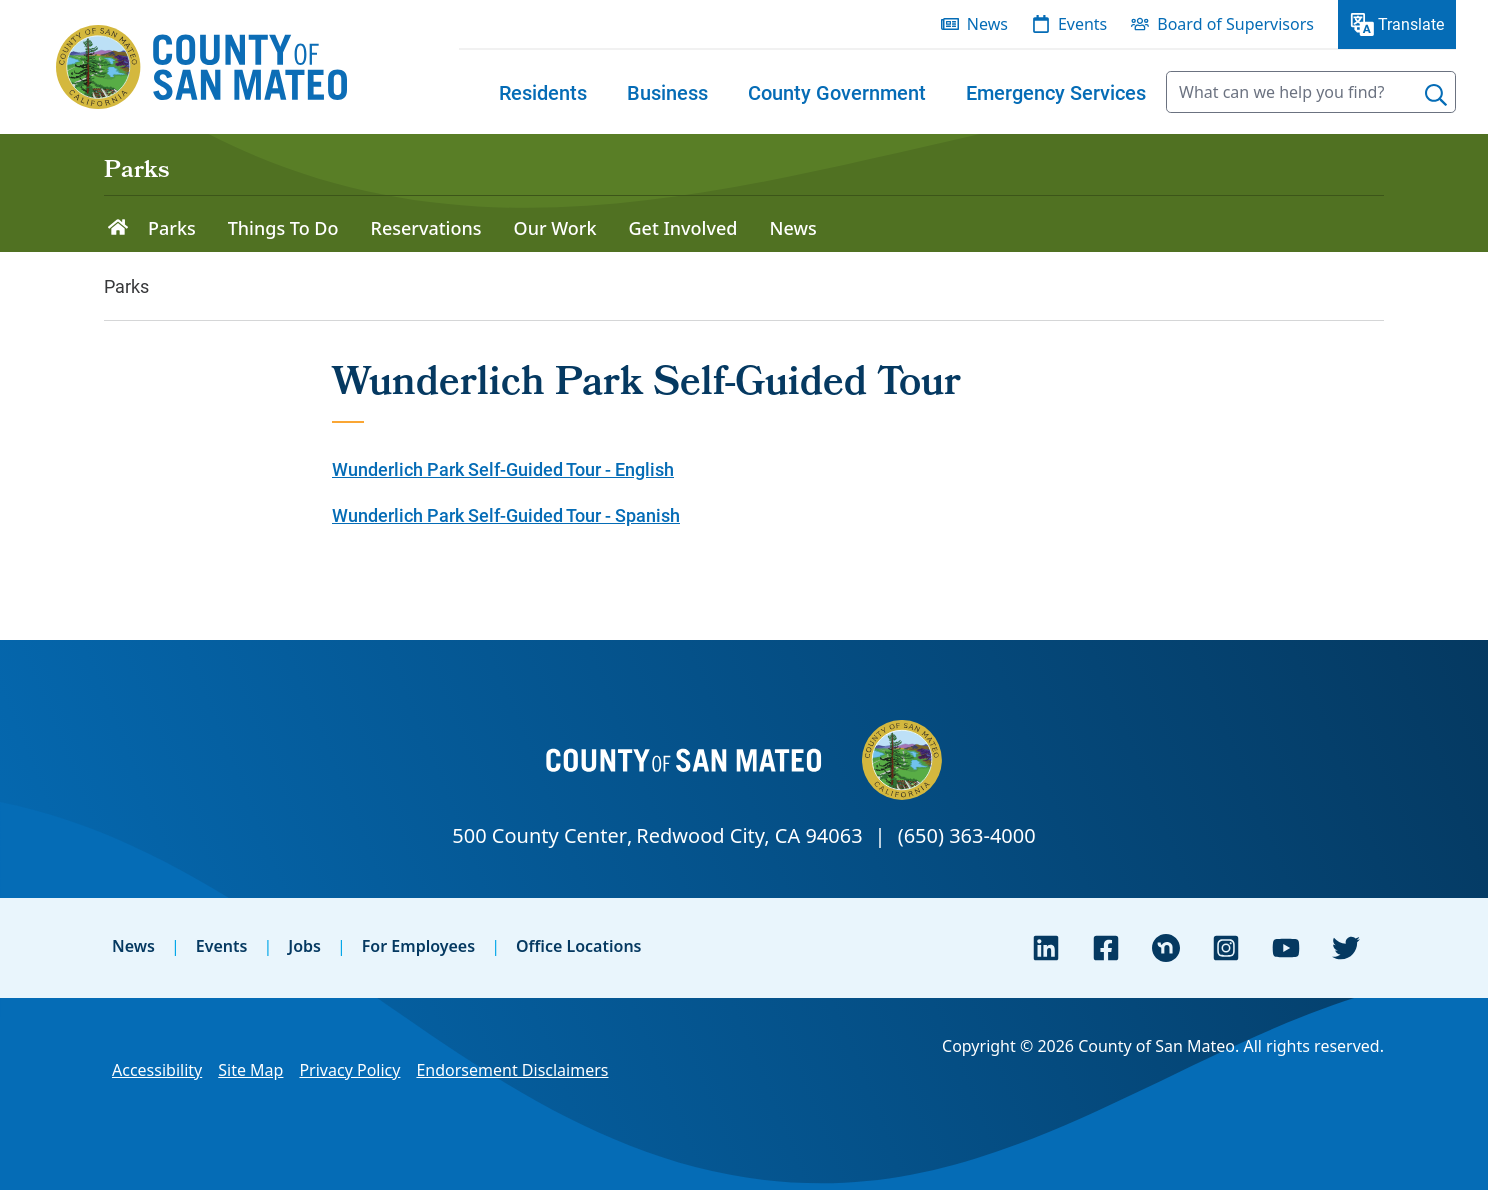  I want to click on Accessibility, so click(157, 1070).